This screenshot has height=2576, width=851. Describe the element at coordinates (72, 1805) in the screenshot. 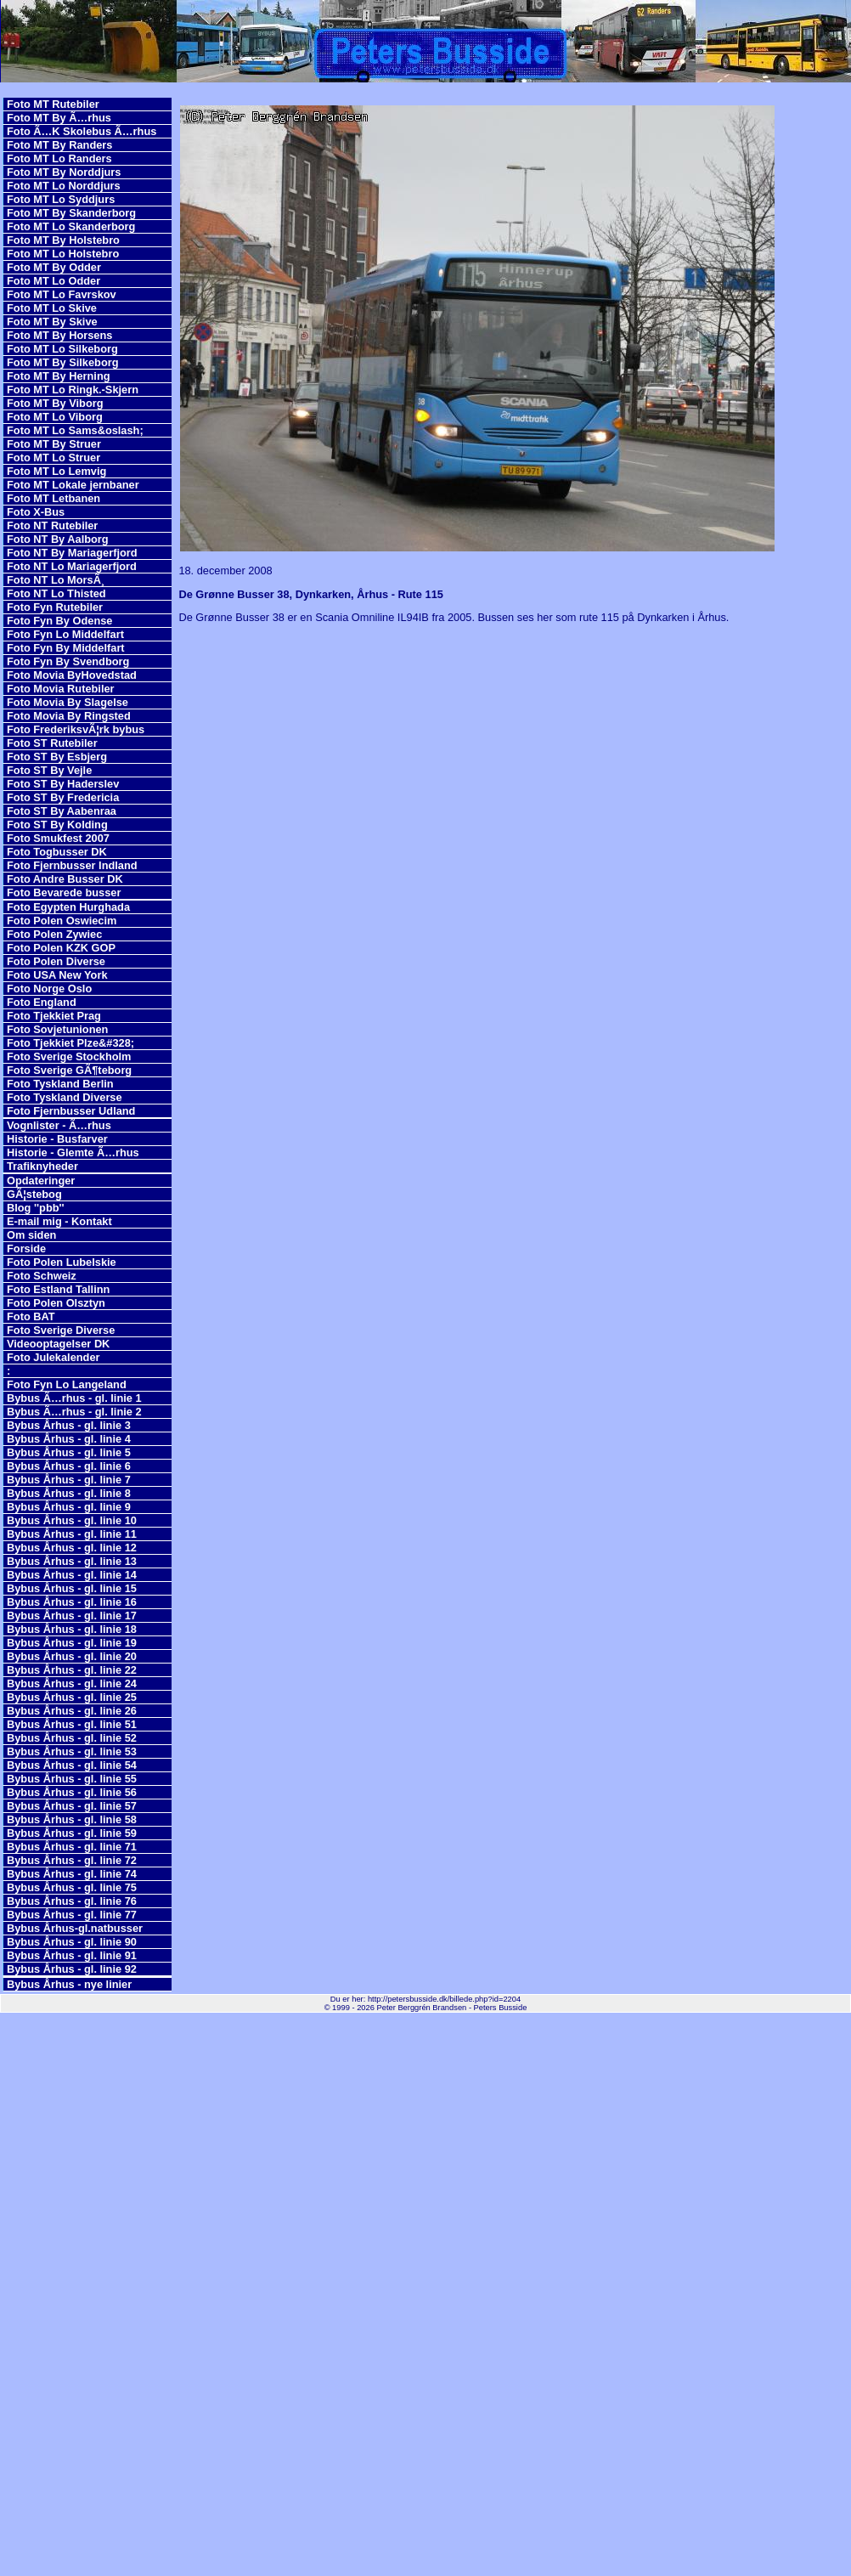

I see `Bybus Århus - gl. linie 57` at that location.